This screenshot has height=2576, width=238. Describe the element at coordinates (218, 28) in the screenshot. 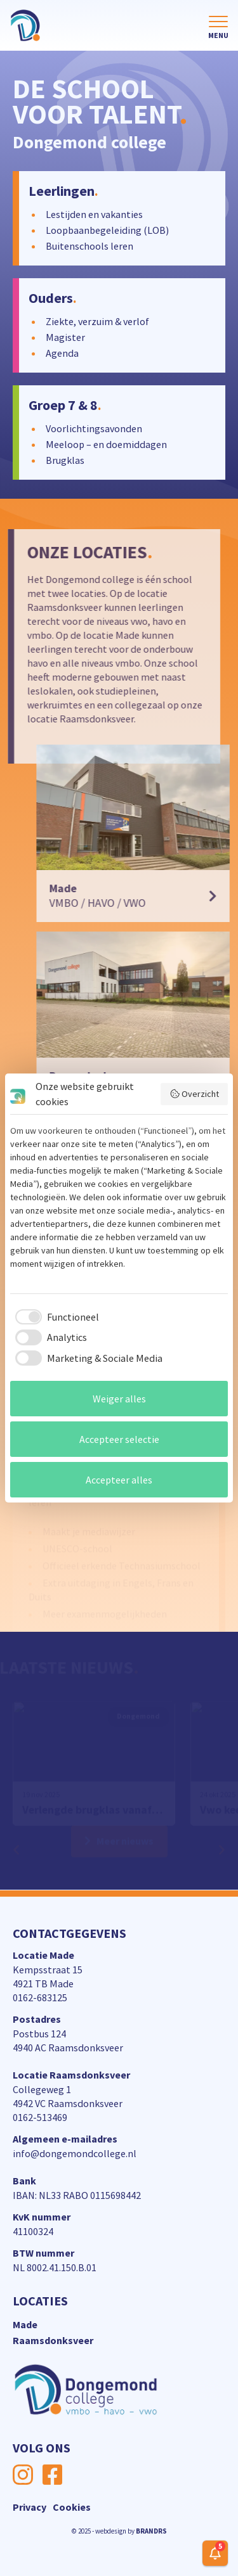

I see `[Toggle navigation]` at that location.